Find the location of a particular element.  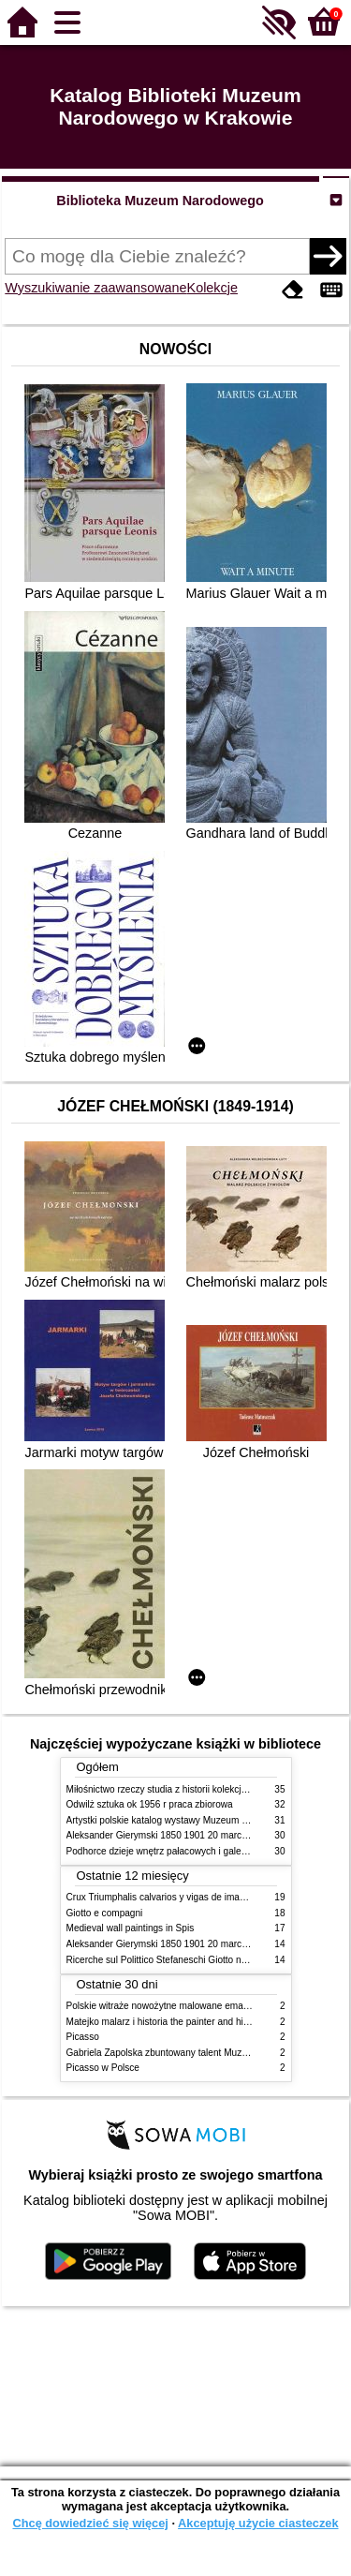

Odwilż sztuka ok 1956 r praca zbiorowa is located at coordinates (149, 1804).